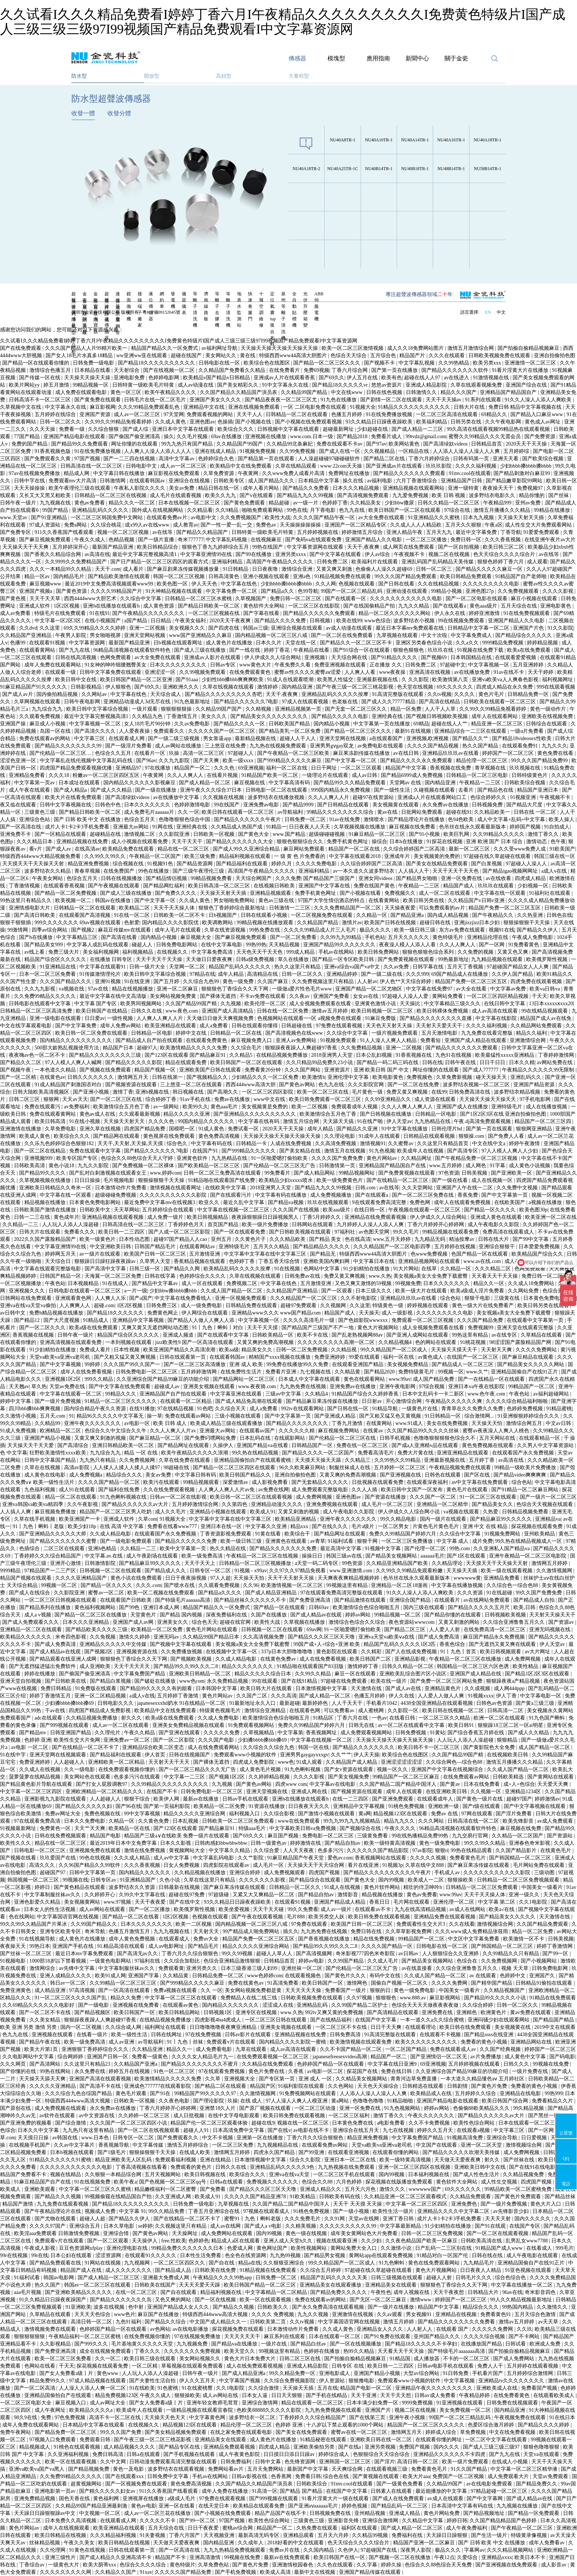 The width and height of the screenshot is (577, 2576). What do you see at coordinates (524, 944) in the screenshot?
I see `91免费看黄色` at bounding box center [524, 944].